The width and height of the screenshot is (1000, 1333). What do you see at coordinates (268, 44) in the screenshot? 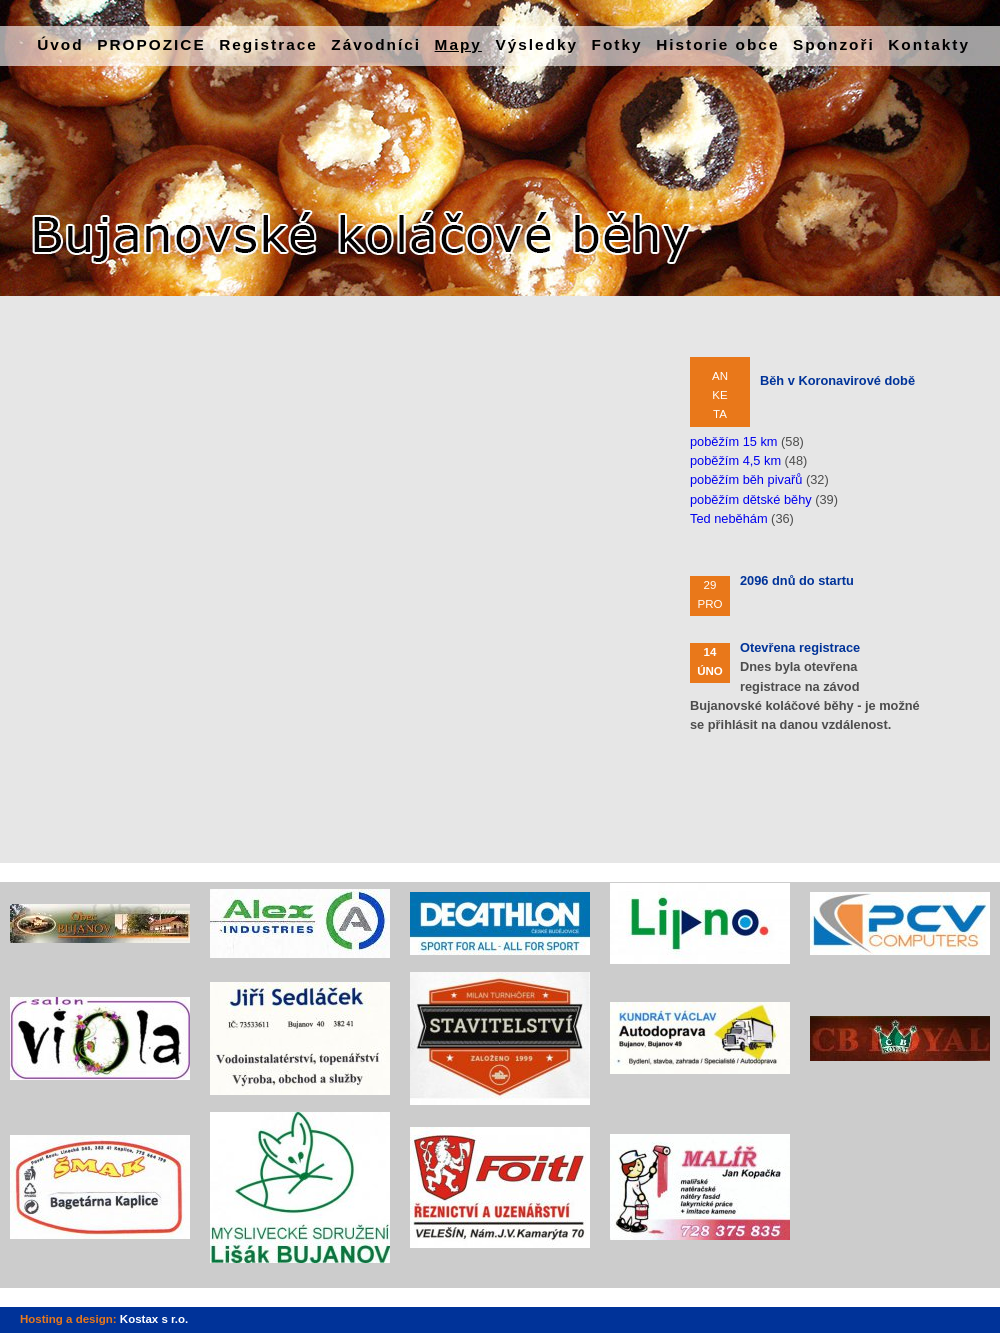
I see `Registrace` at bounding box center [268, 44].